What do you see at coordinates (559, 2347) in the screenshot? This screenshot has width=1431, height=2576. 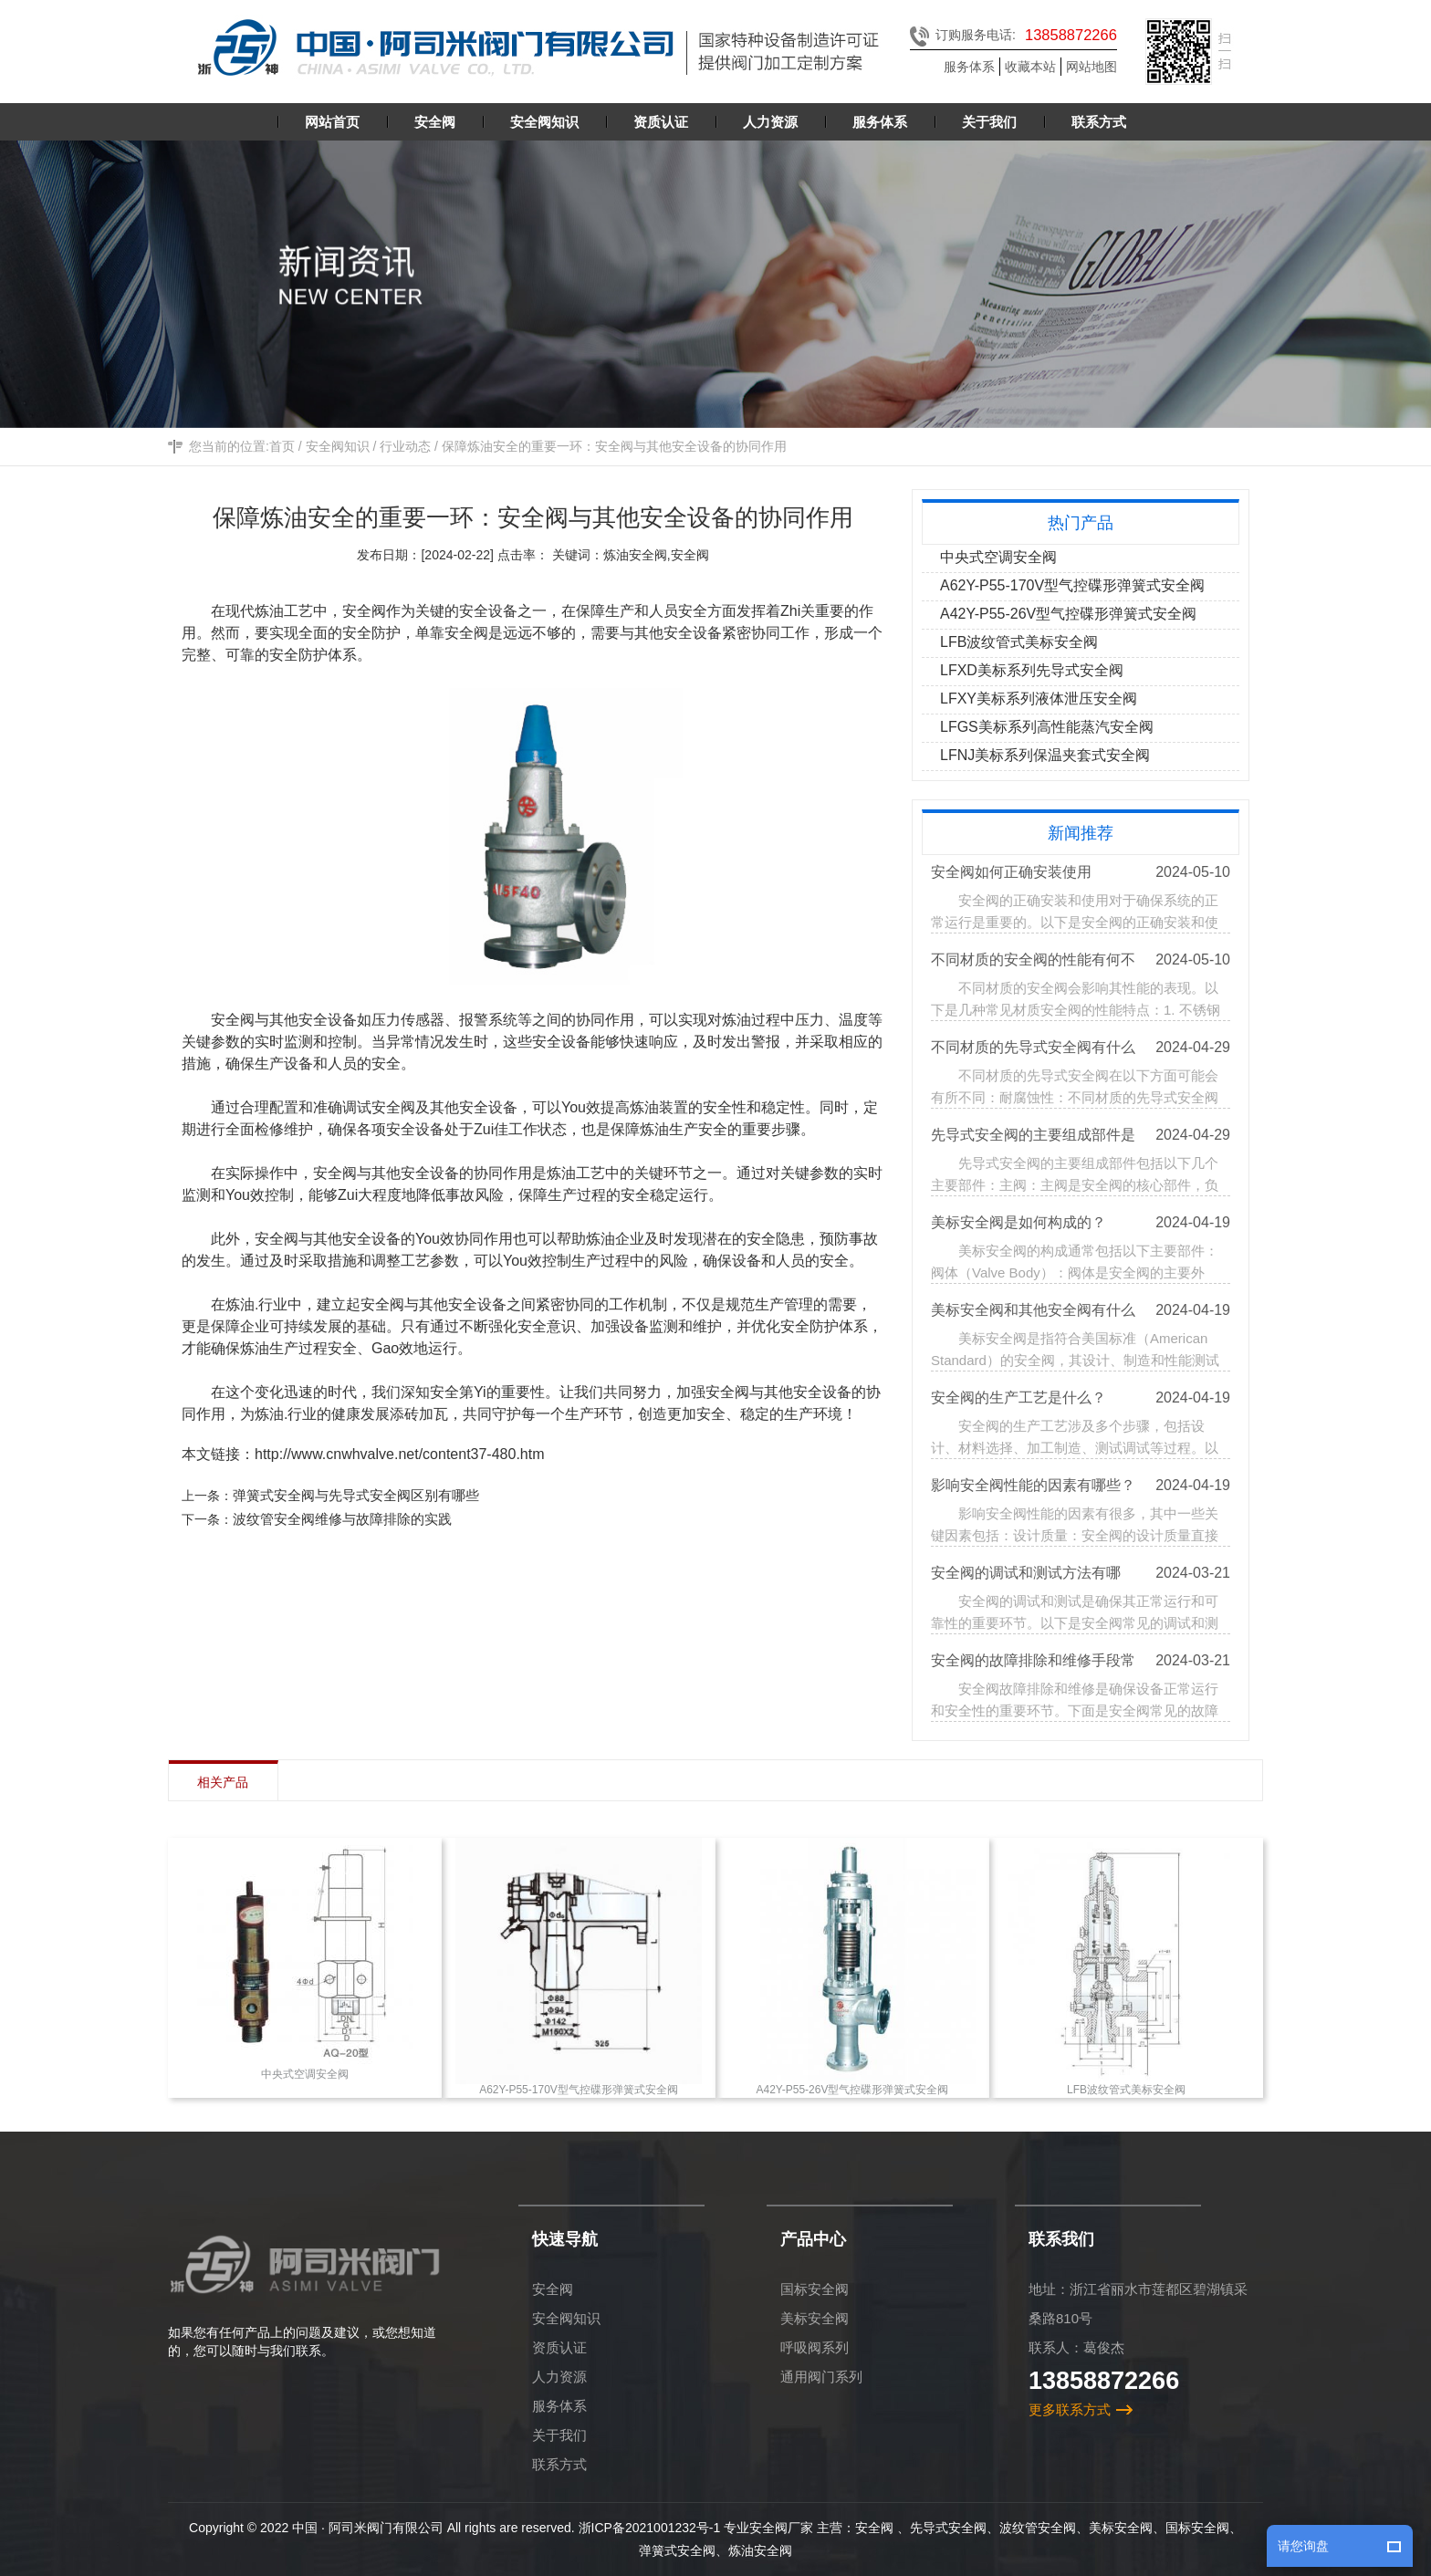 I see `资质认证` at bounding box center [559, 2347].